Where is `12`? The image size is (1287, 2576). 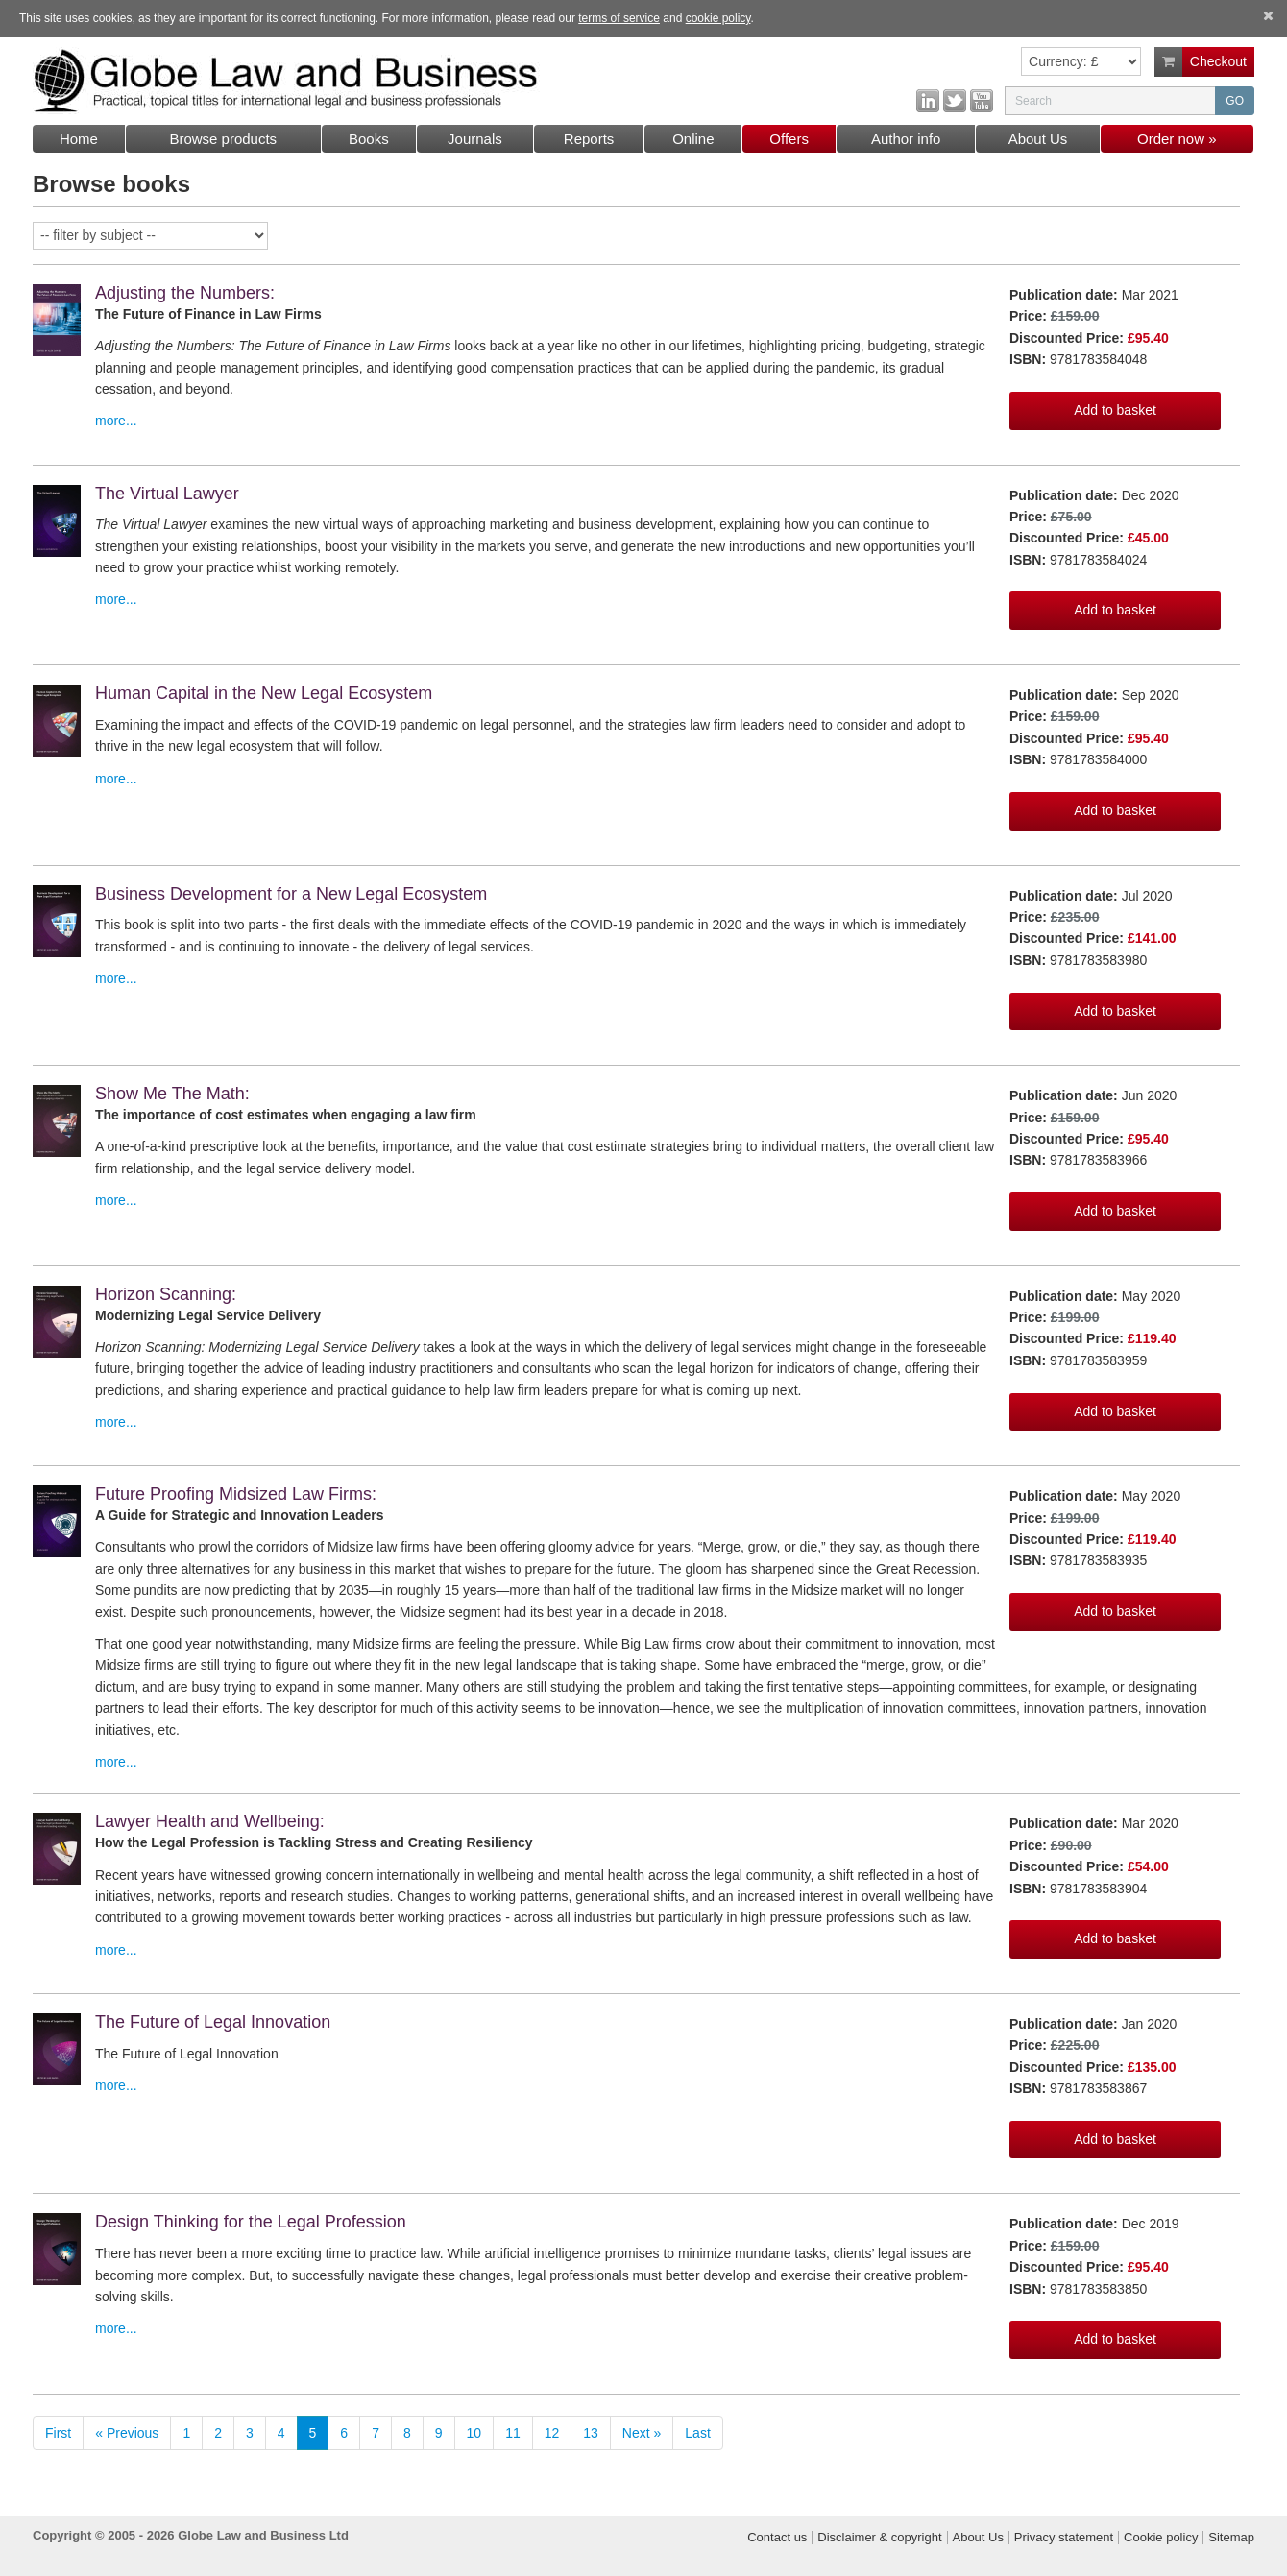 12 is located at coordinates (552, 2433).